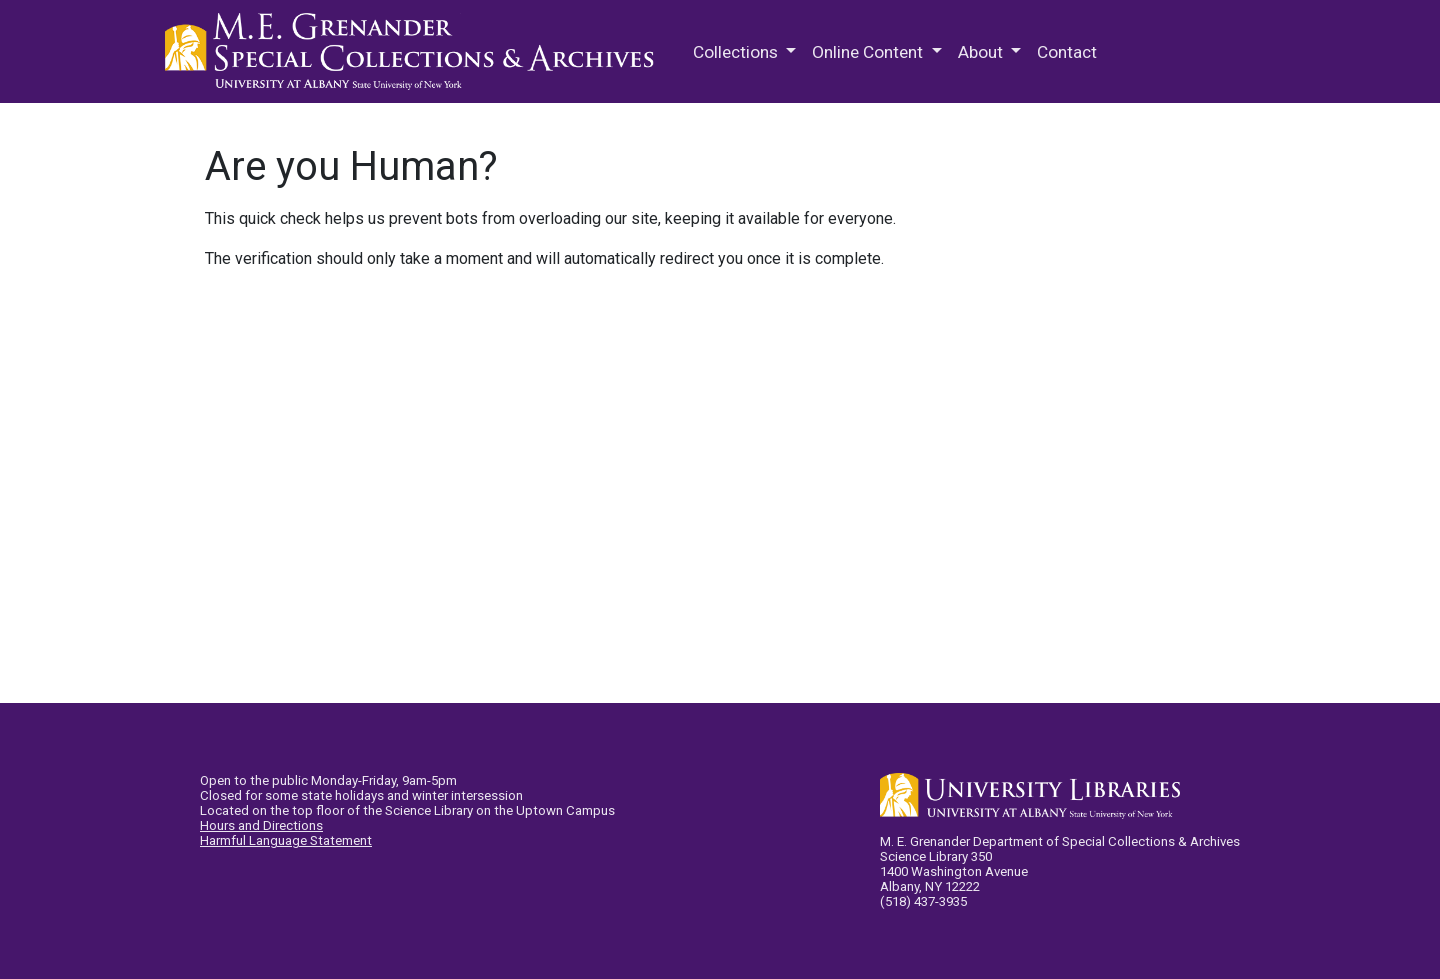 Image resolution: width=1440 pixels, height=979 pixels. Describe the element at coordinates (415, 52) in the screenshot. I see `M.E. Grenander Department of Special Collections & Archives` at that location.